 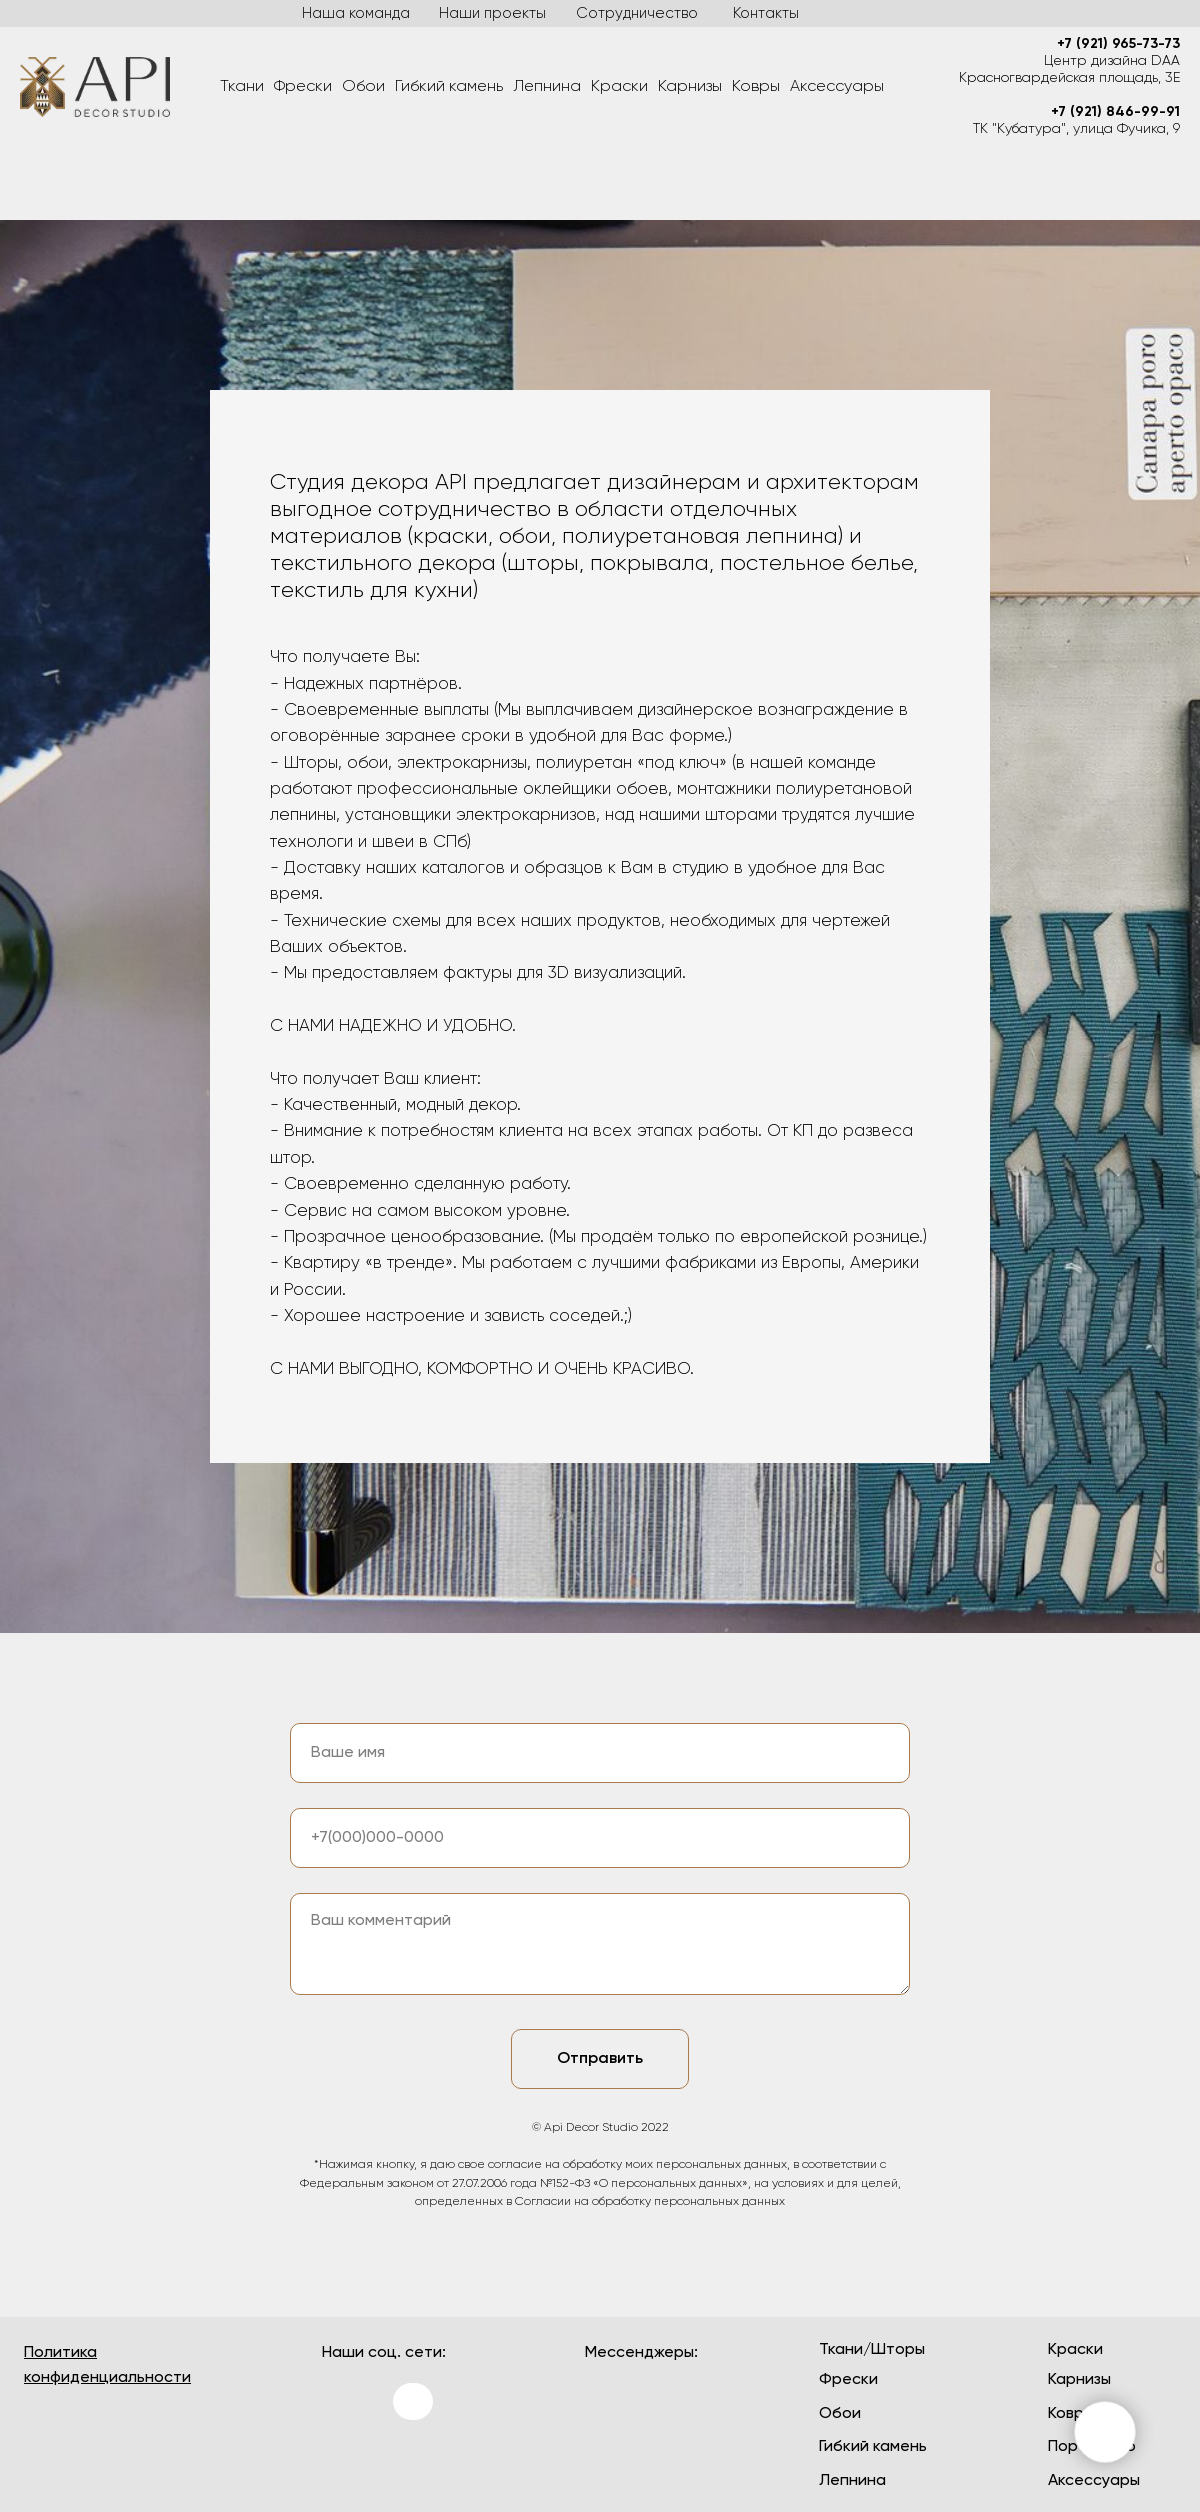 What do you see at coordinates (766, 13) in the screenshot?
I see `Контакты` at bounding box center [766, 13].